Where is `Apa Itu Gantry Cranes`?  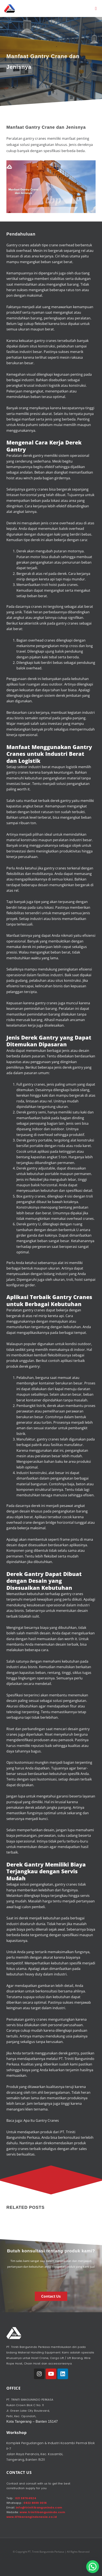
Apa Itu Gantry Cranes is located at coordinates (41, 2120).